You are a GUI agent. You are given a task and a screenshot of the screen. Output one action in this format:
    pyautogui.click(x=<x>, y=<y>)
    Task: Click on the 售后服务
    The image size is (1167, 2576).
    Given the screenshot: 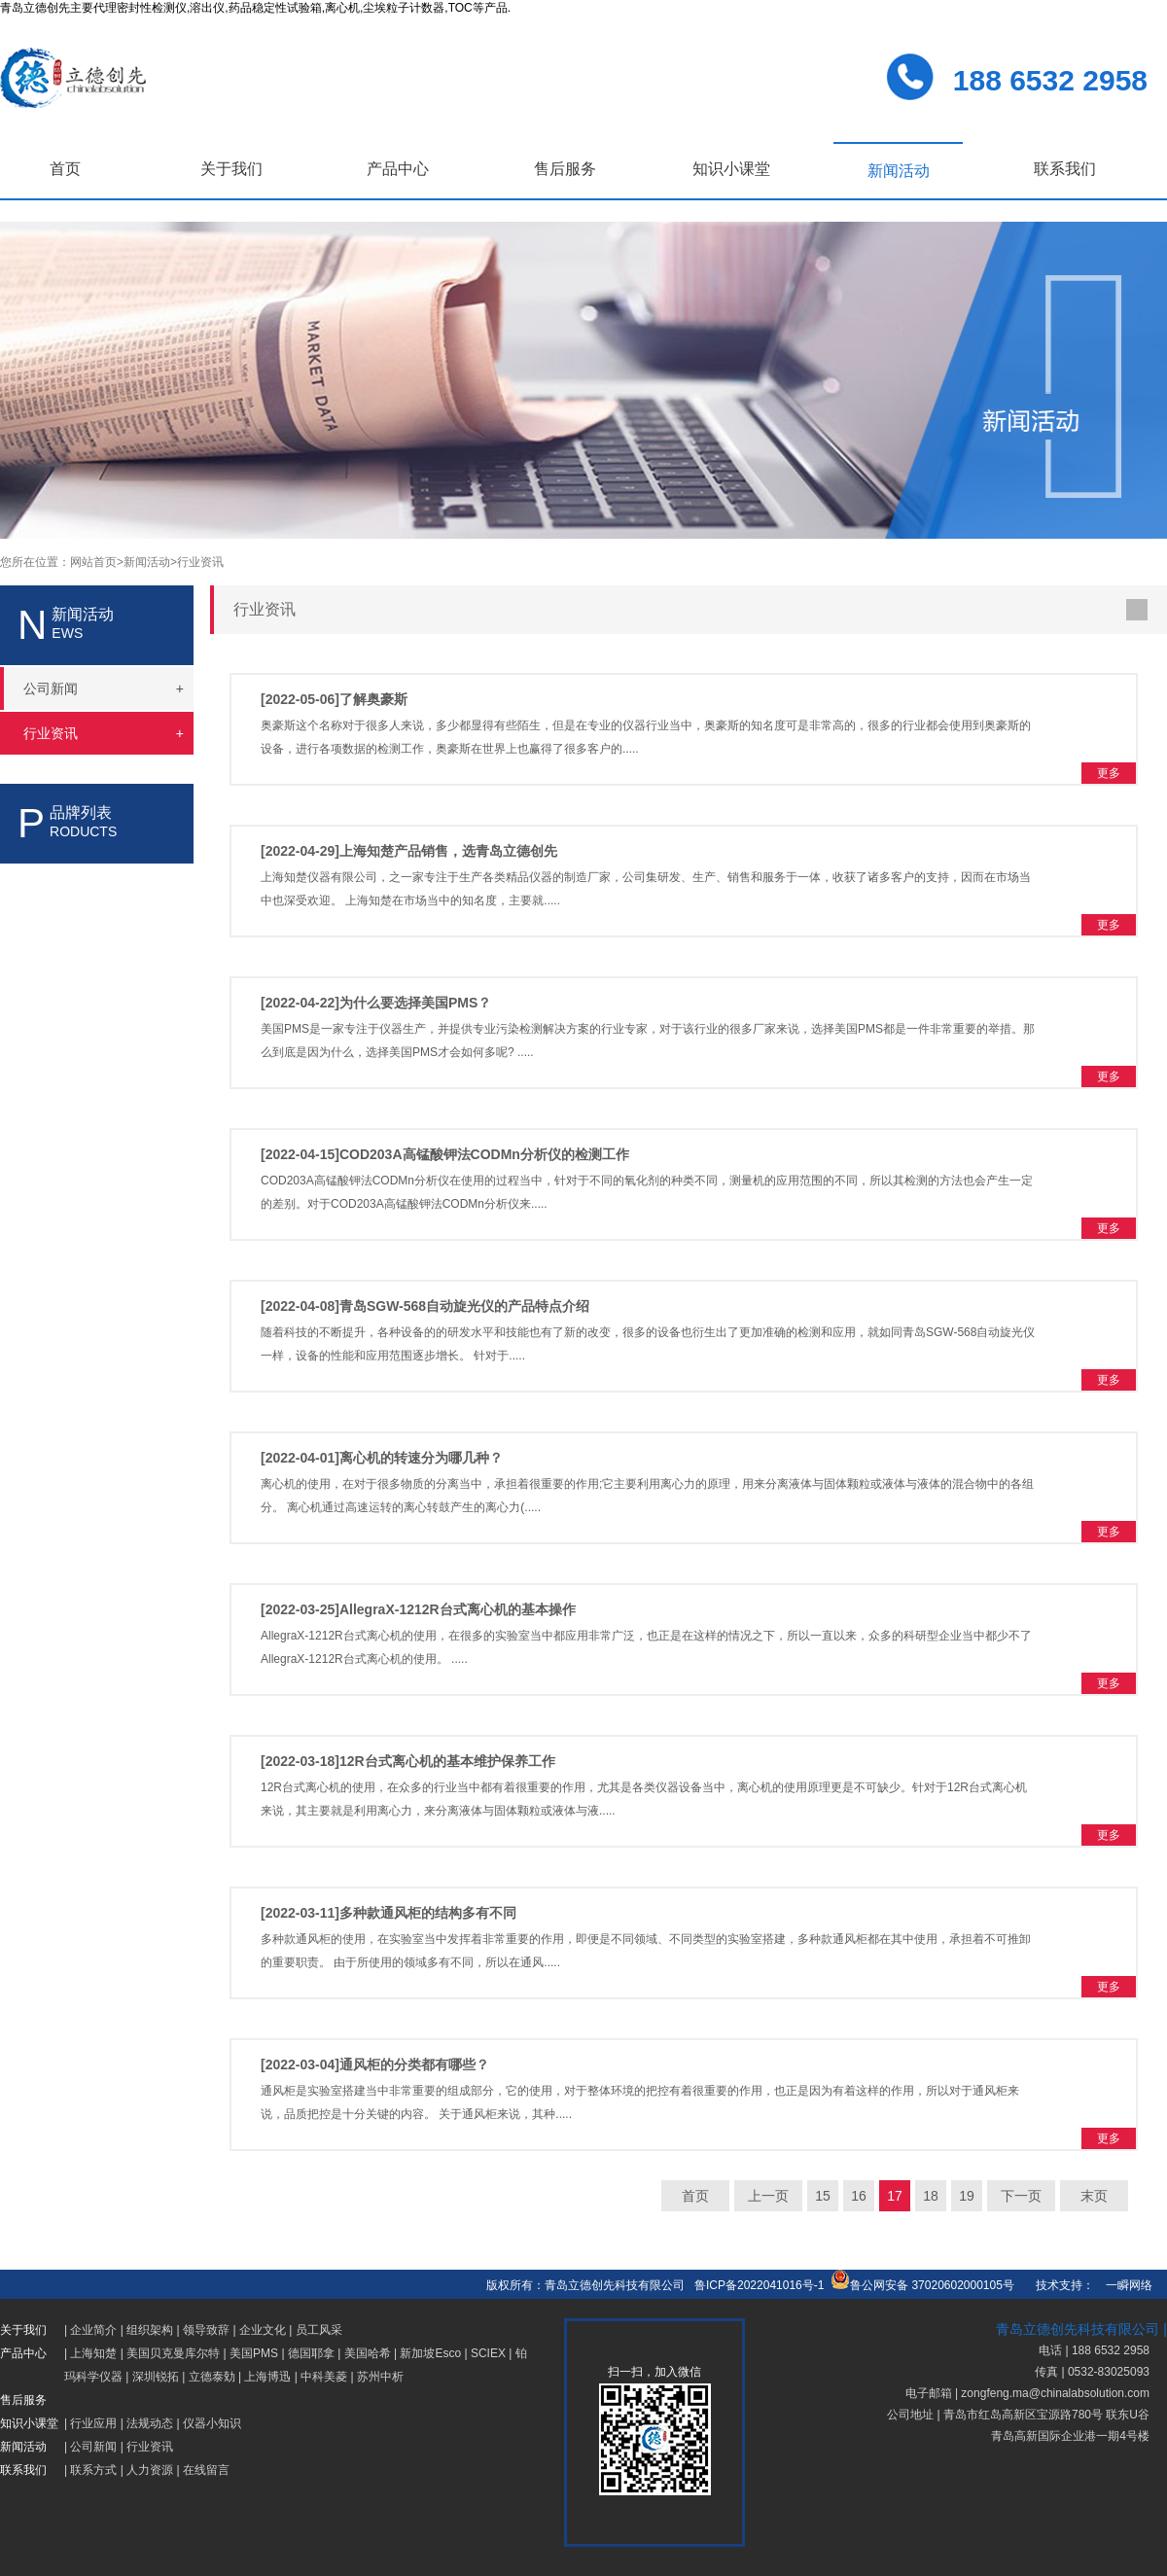 What is the action you would take?
    pyautogui.click(x=565, y=168)
    